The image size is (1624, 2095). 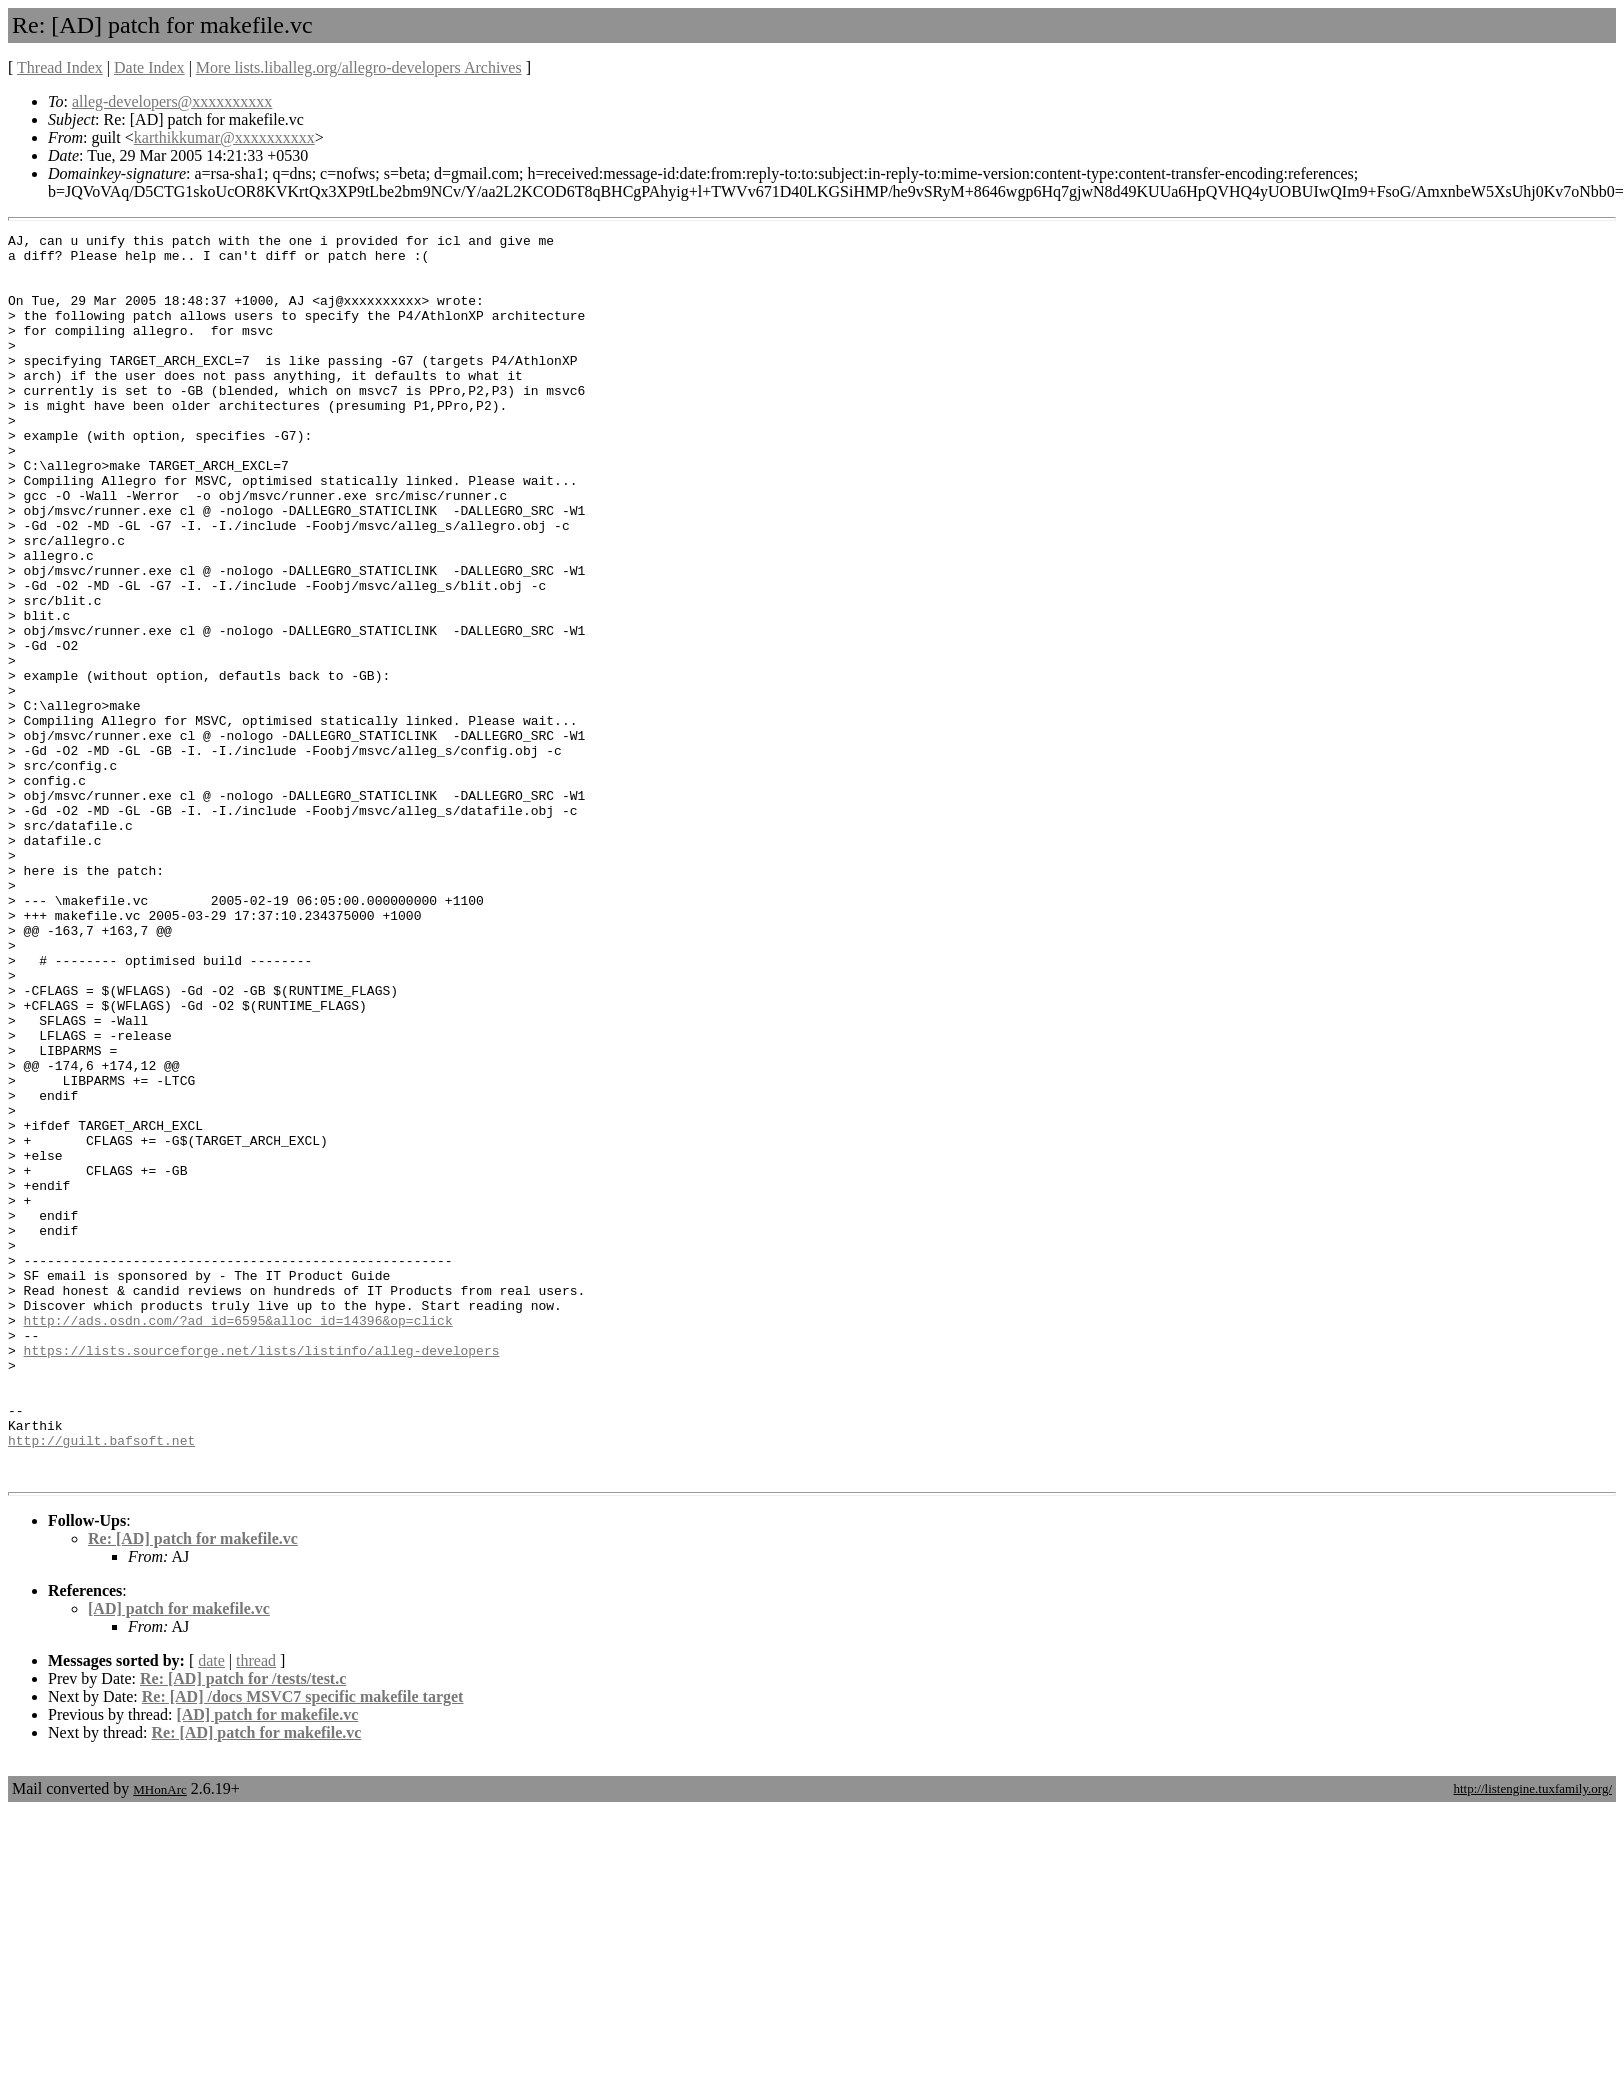 What do you see at coordinates (243, 1927) in the screenshot?
I see `Re: [AD] patch for /tests/test.c` at bounding box center [243, 1927].